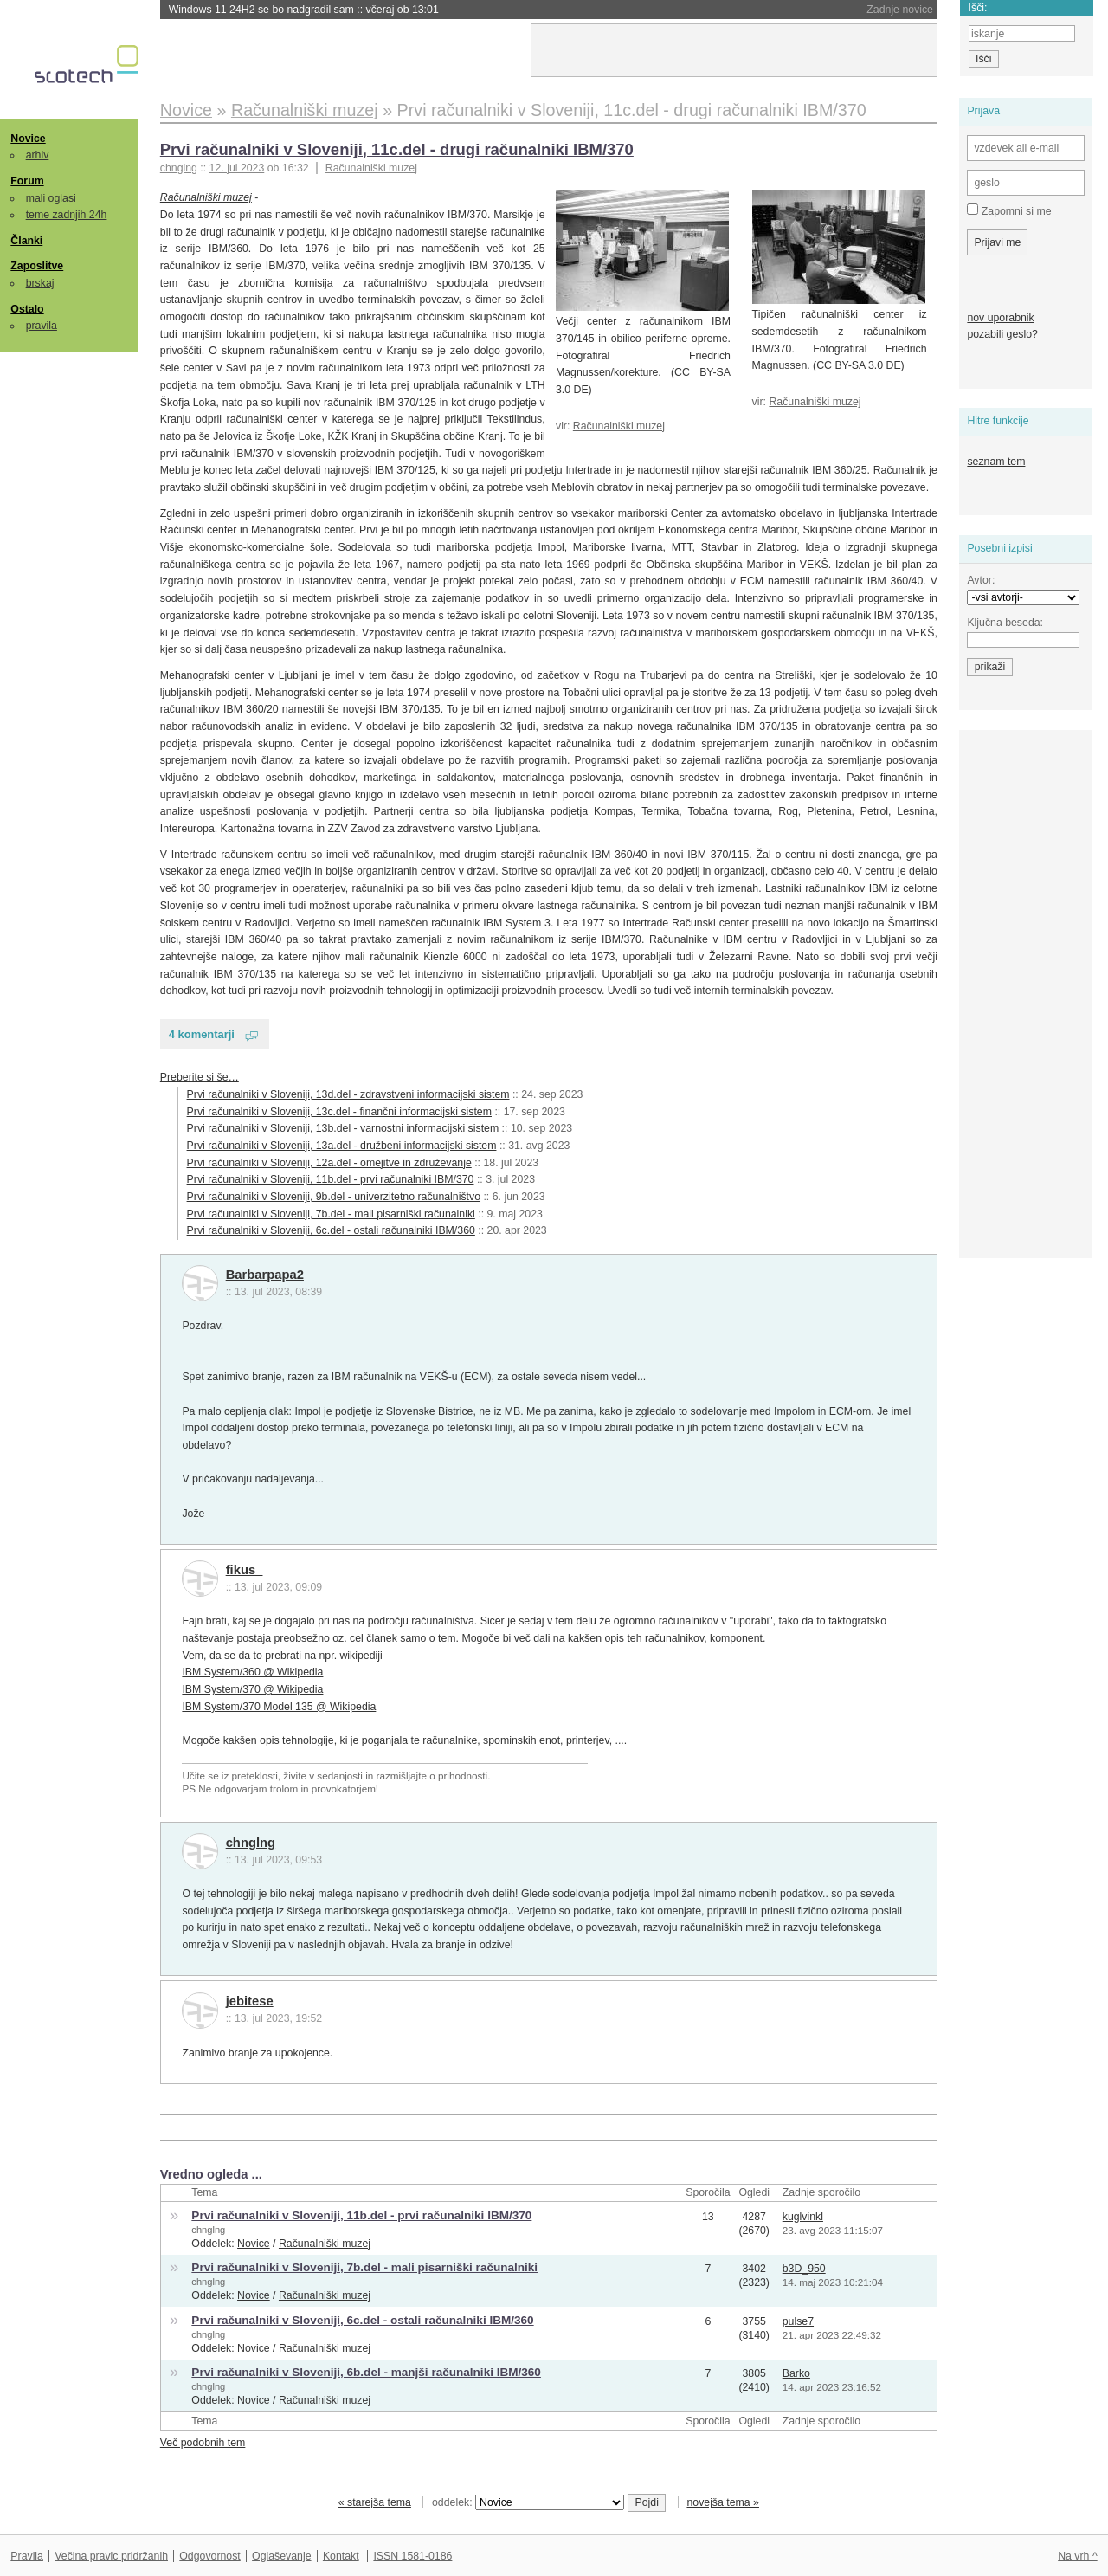 The width and height of the screenshot is (1108, 2576). Describe the element at coordinates (279, 1707) in the screenshot. I see `IBM System/370 Model 135 @ Wikipedia` at that location.